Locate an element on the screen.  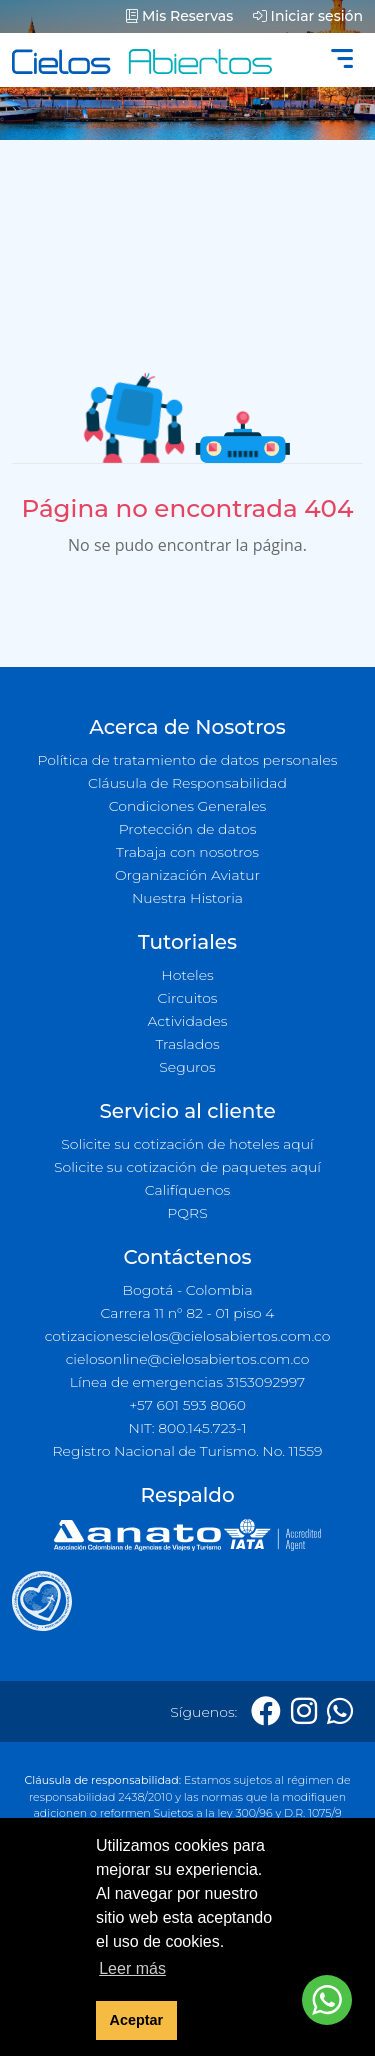
Organización Aviatur is located at coordinates (187, 875).